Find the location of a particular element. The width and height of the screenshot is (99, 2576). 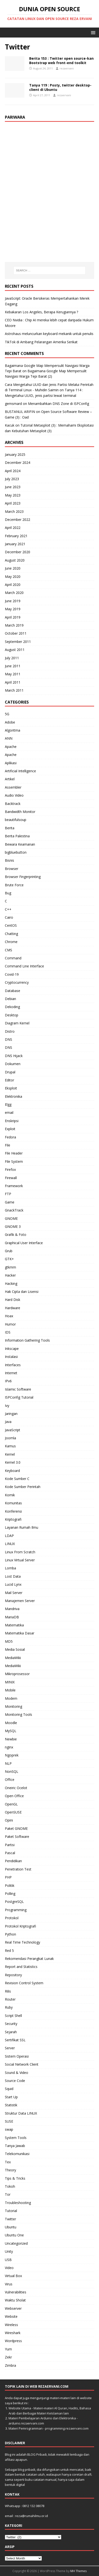

Lucid Lynx is located at coordinates (13, 1584).